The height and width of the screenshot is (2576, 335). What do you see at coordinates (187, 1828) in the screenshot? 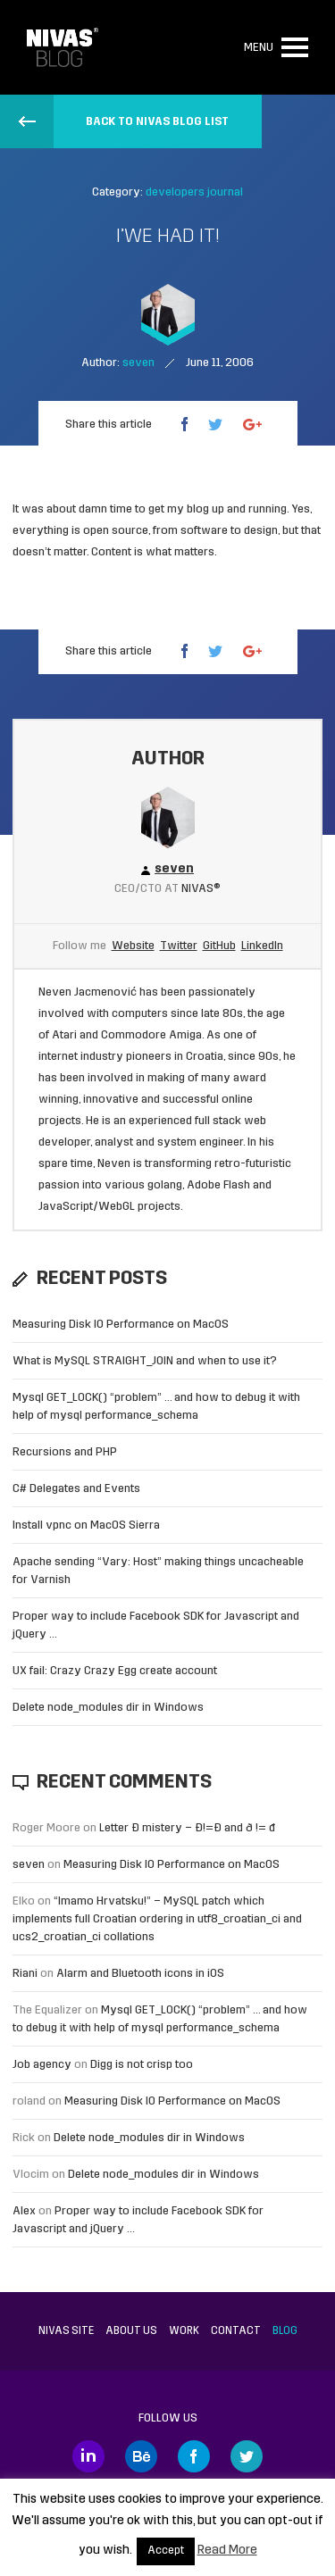
I see `Letter Đ mistery – Ð!=Đ and ð != đ` at bounding box center [187, 1828].